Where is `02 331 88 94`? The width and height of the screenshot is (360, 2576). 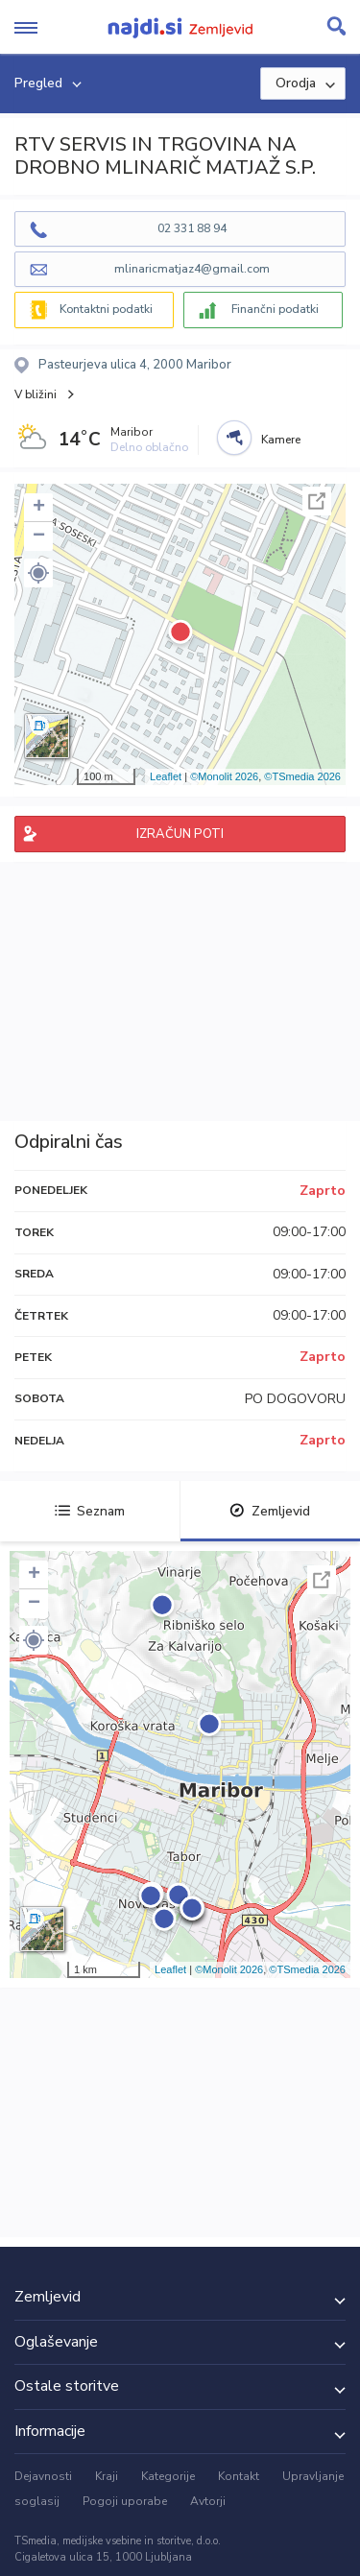 02 331 88 94 is located at coordinates (192, 228).